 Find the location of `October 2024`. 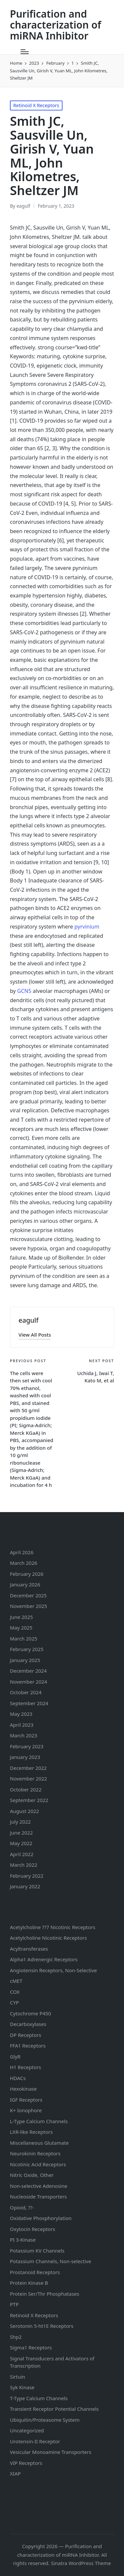

October 2024 is located at coordinates (26, 1692).